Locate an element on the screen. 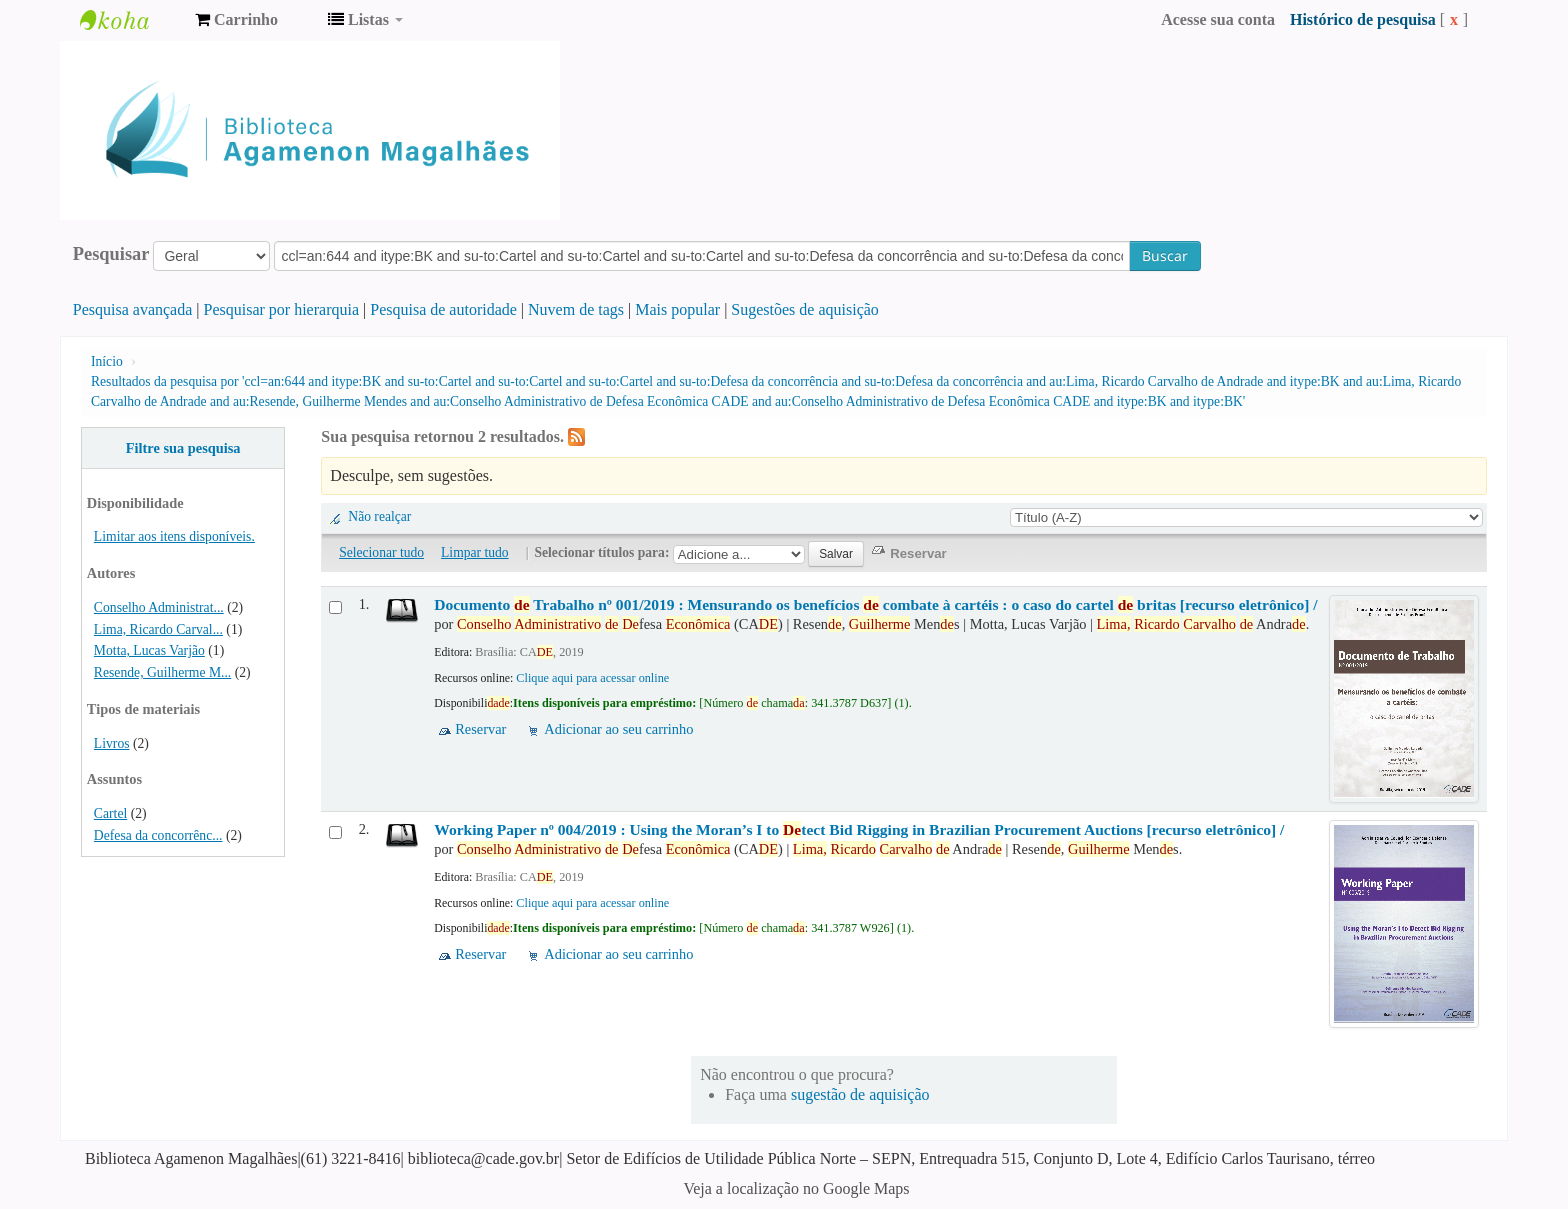 This screenshot has height=1209, width=1568. Motta, Lucas Varjão is located at coordinates (149, 650).